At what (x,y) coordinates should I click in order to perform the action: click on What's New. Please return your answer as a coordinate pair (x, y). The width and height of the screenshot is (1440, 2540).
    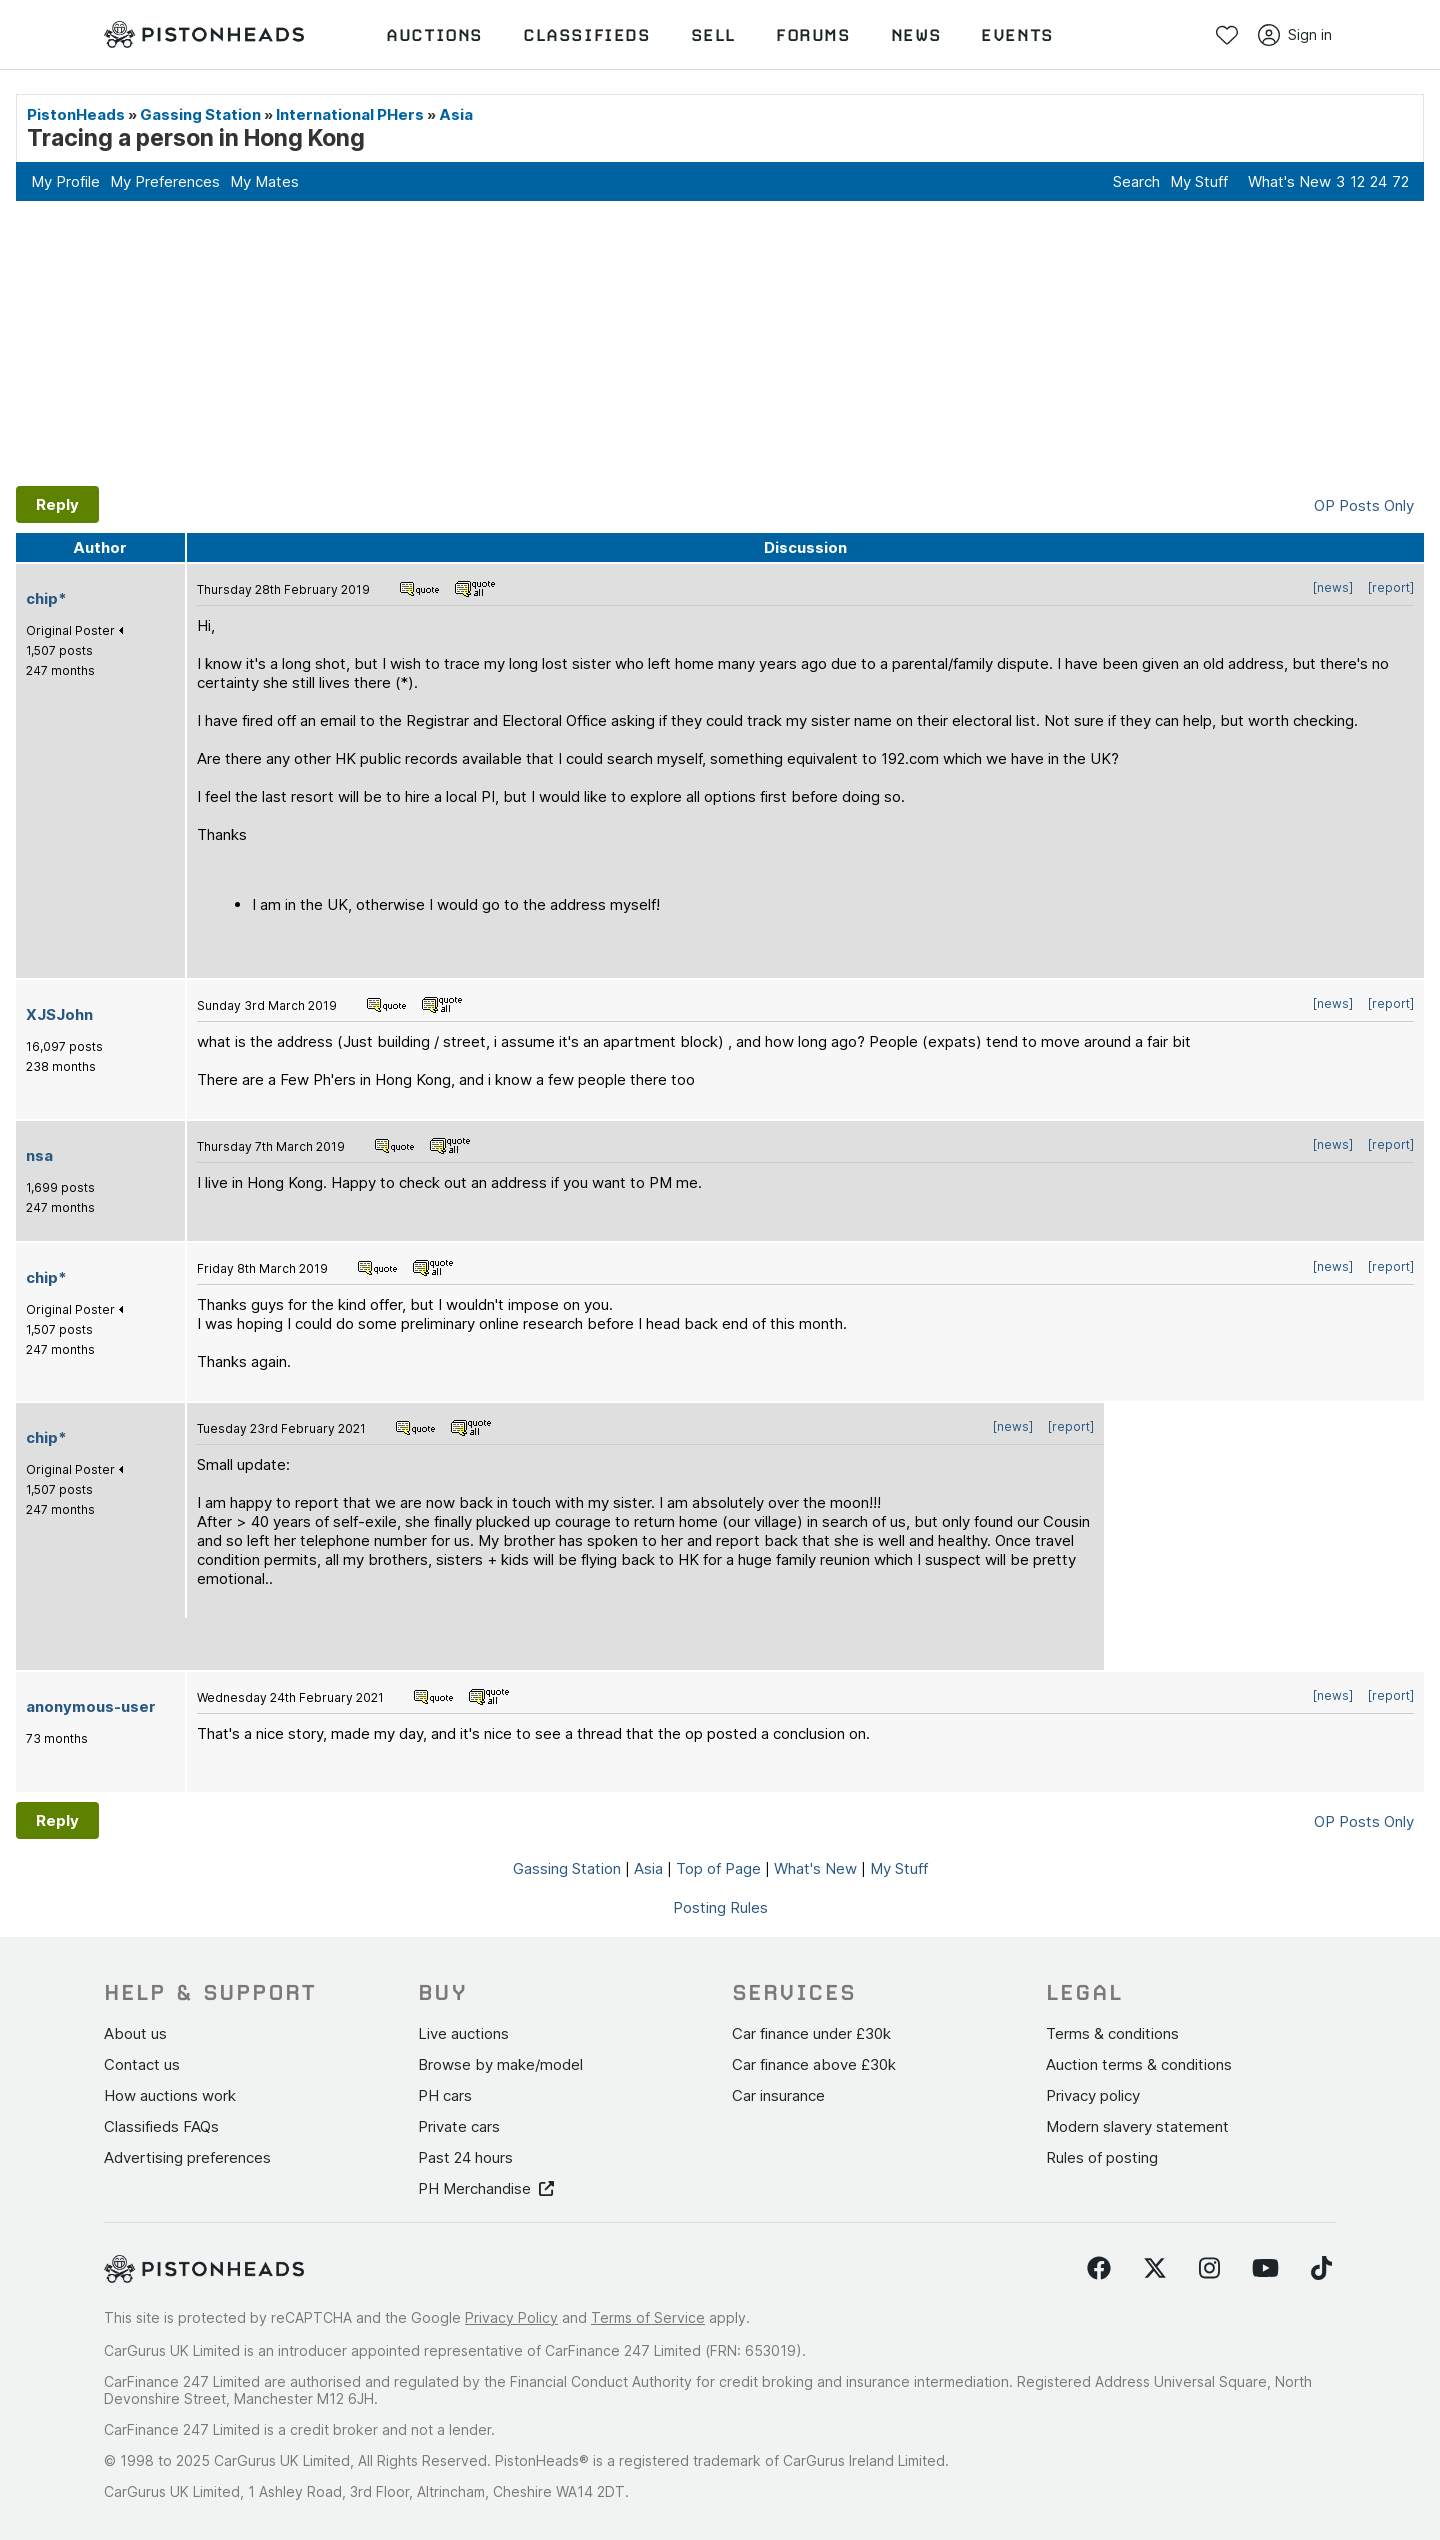
    Looking at the image, I should click on (1289, 181).